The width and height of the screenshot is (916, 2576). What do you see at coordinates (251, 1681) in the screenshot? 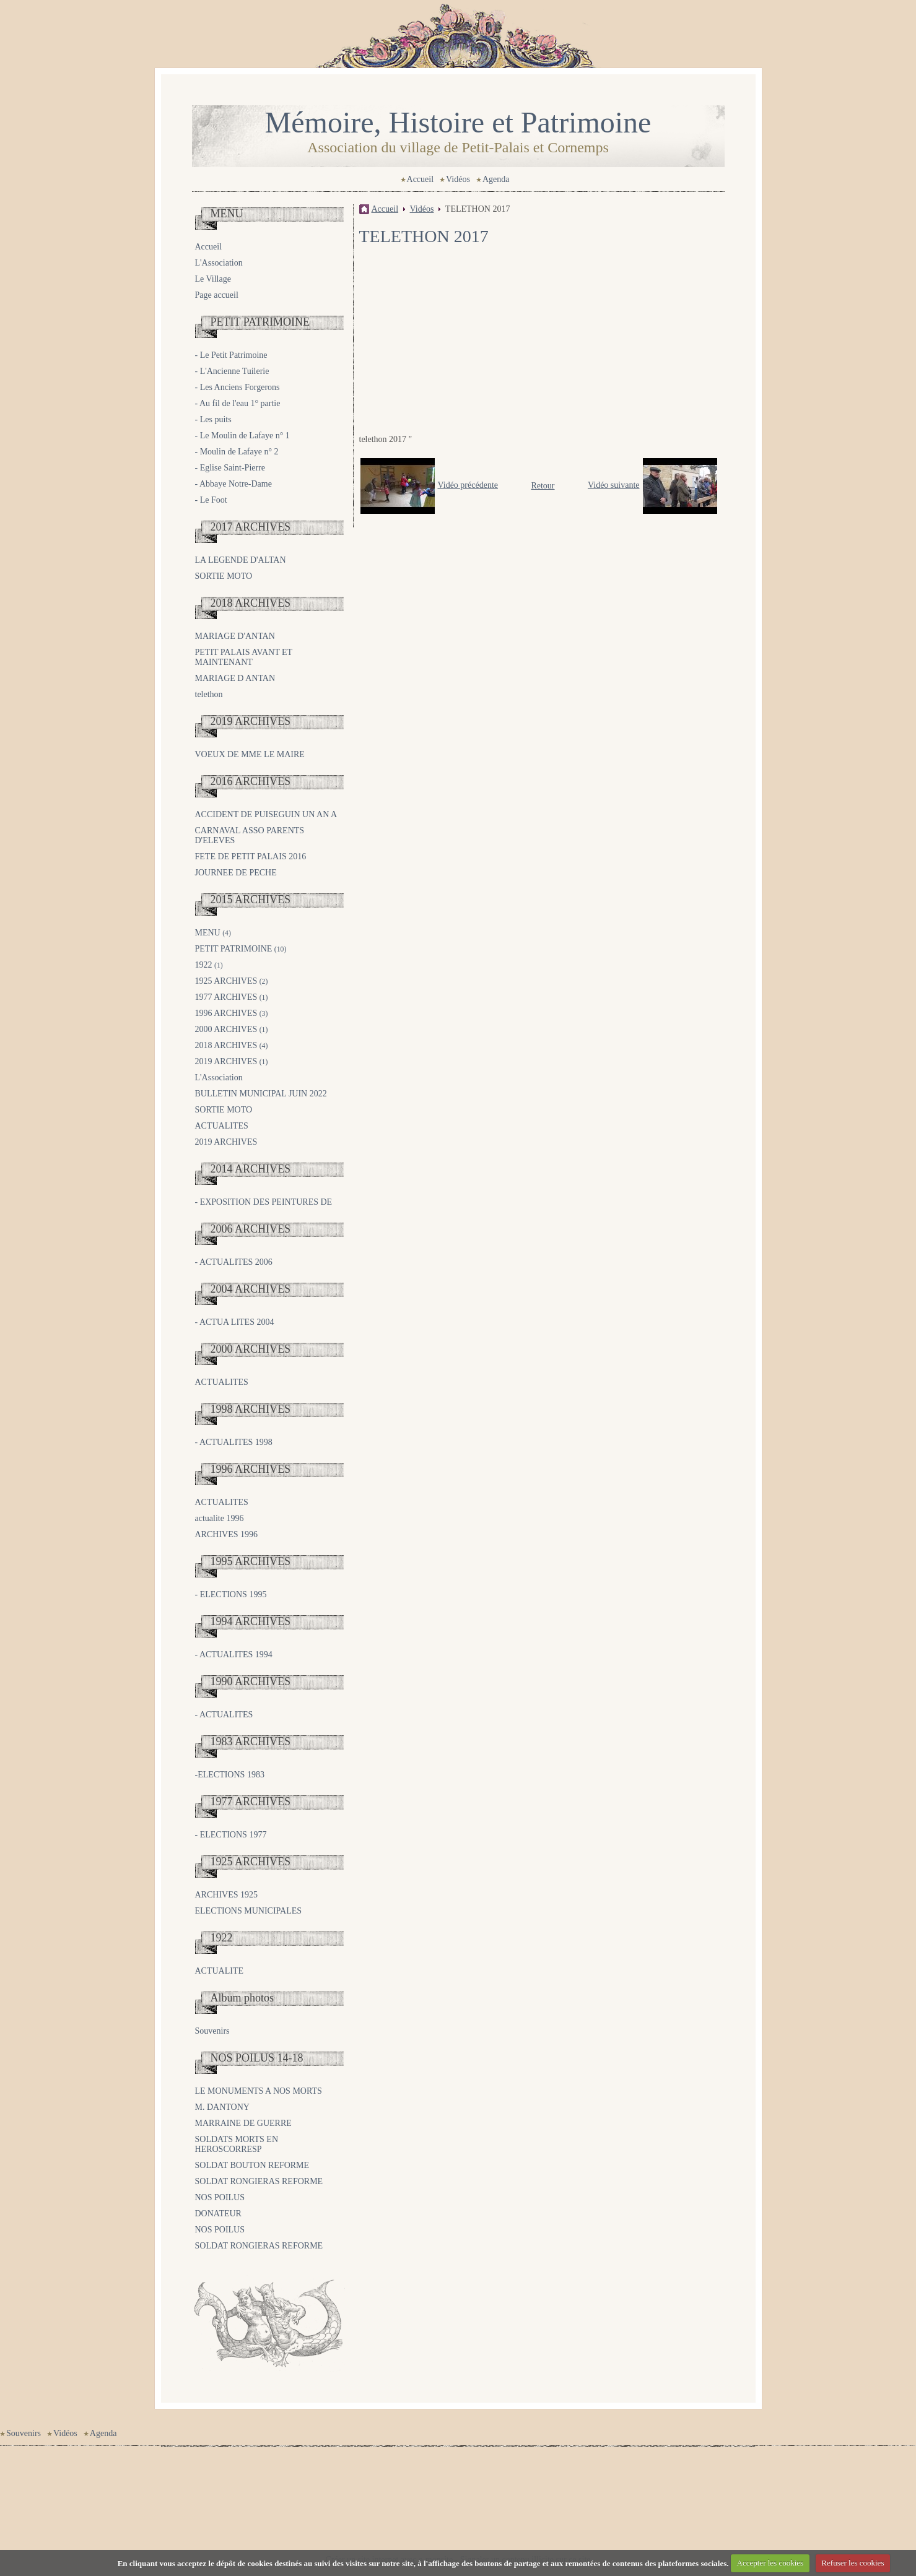
I see `1990 ARCHIVES` at bounding box center [251, 1681].